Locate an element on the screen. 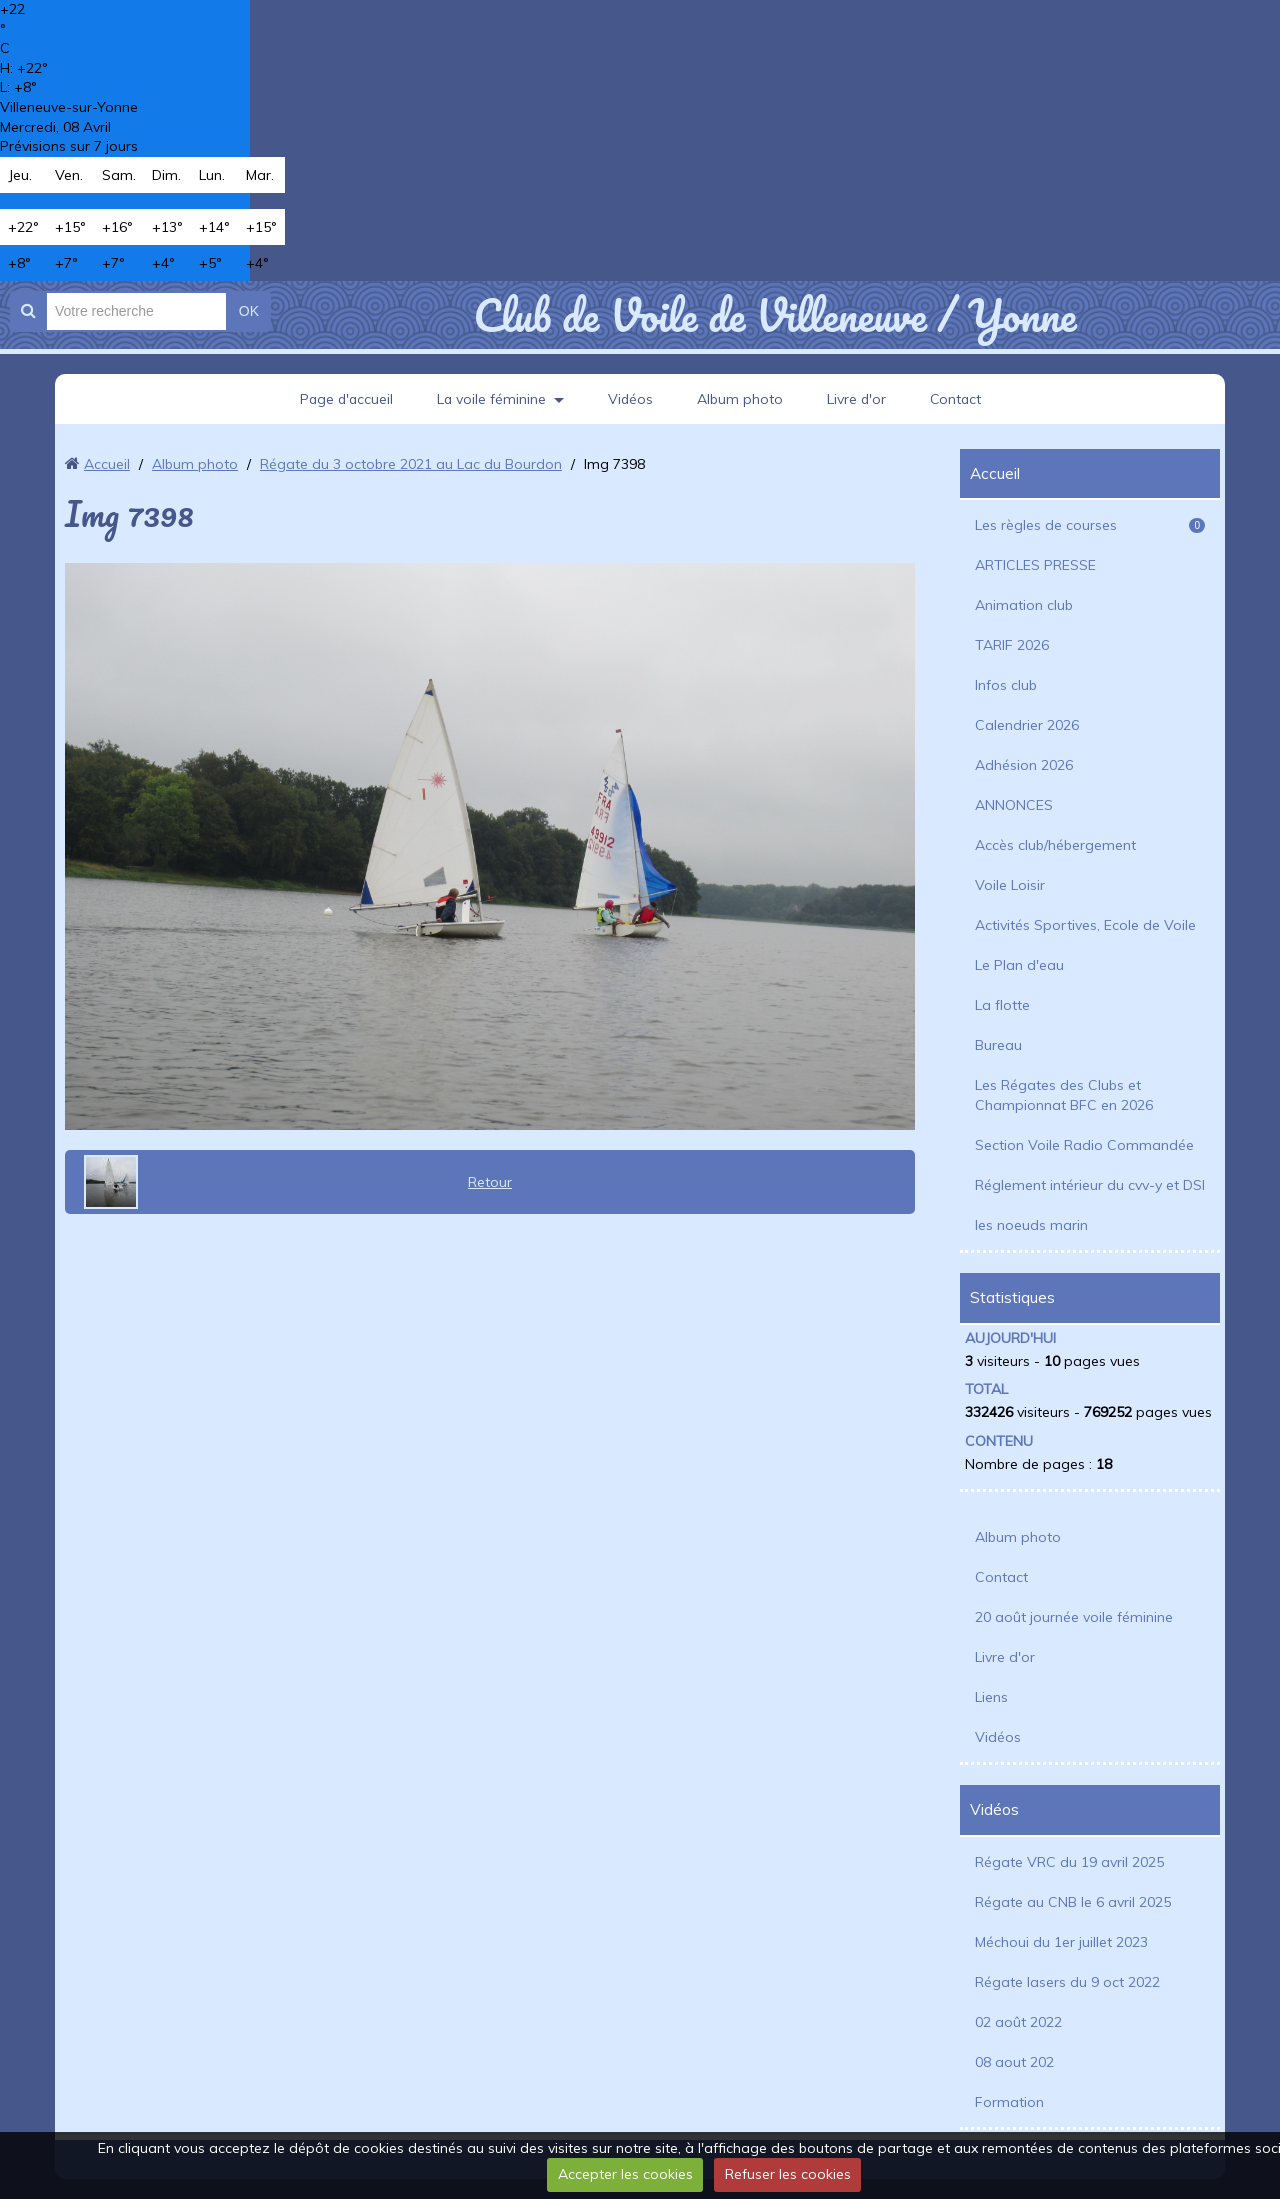 The height and width of the screenshot is (2199, 1280). Formation is located at coordinates (1009, 2102).